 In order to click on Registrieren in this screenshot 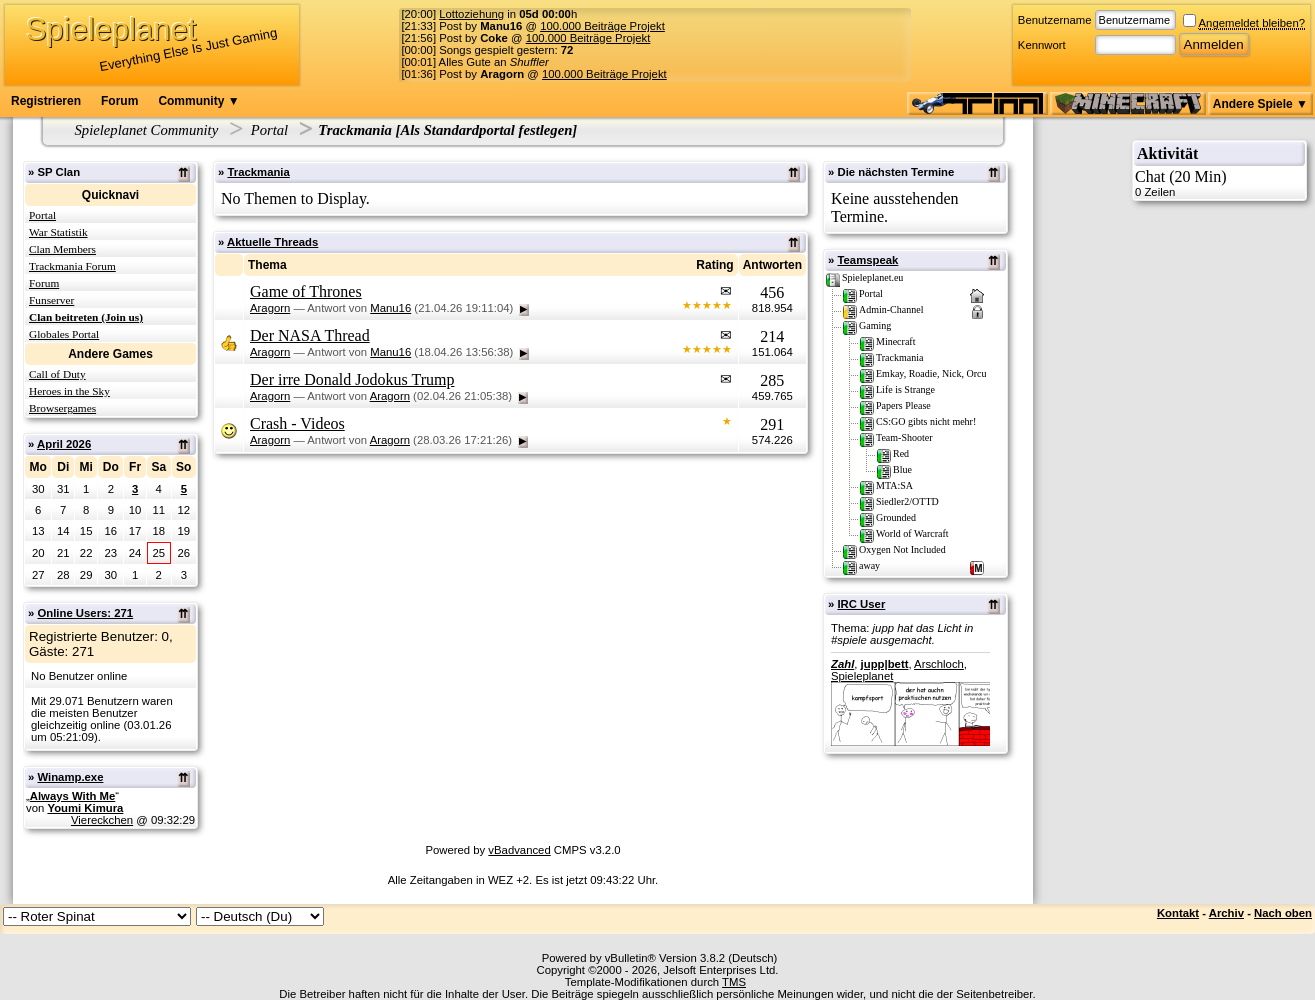, I will do `click(46, 101)`.